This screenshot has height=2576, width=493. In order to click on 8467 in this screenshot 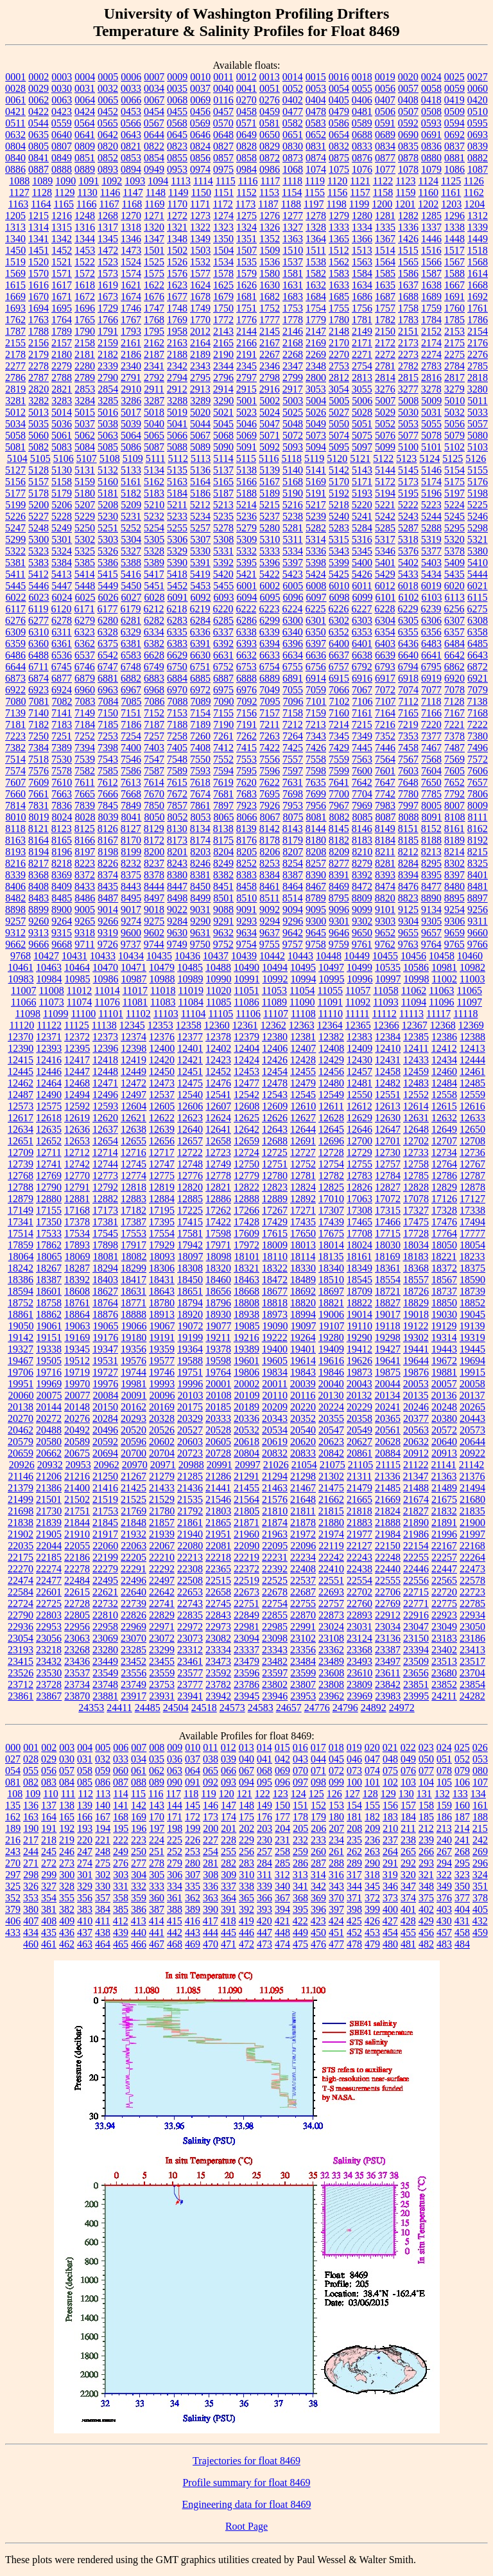, I will do `click(316, 886)`.